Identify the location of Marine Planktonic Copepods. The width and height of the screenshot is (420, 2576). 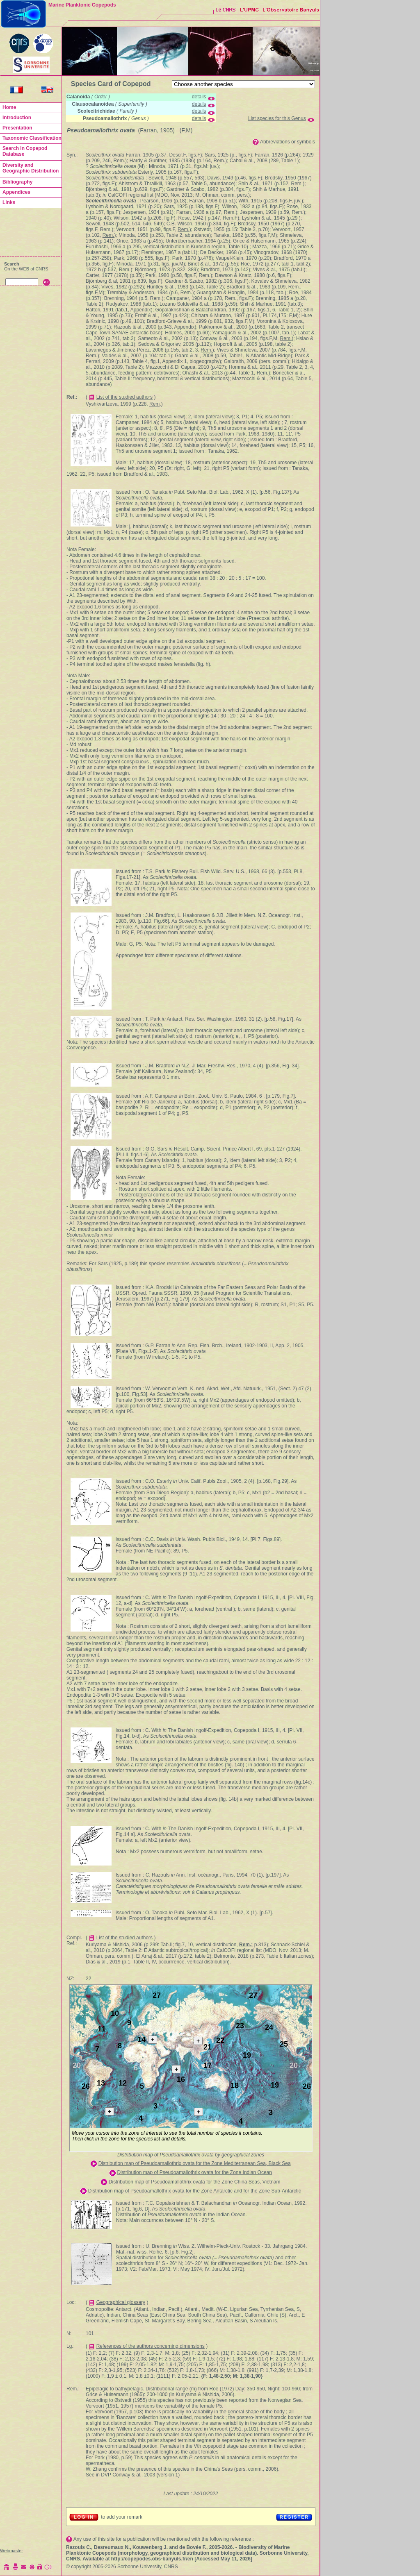
(82, 5).